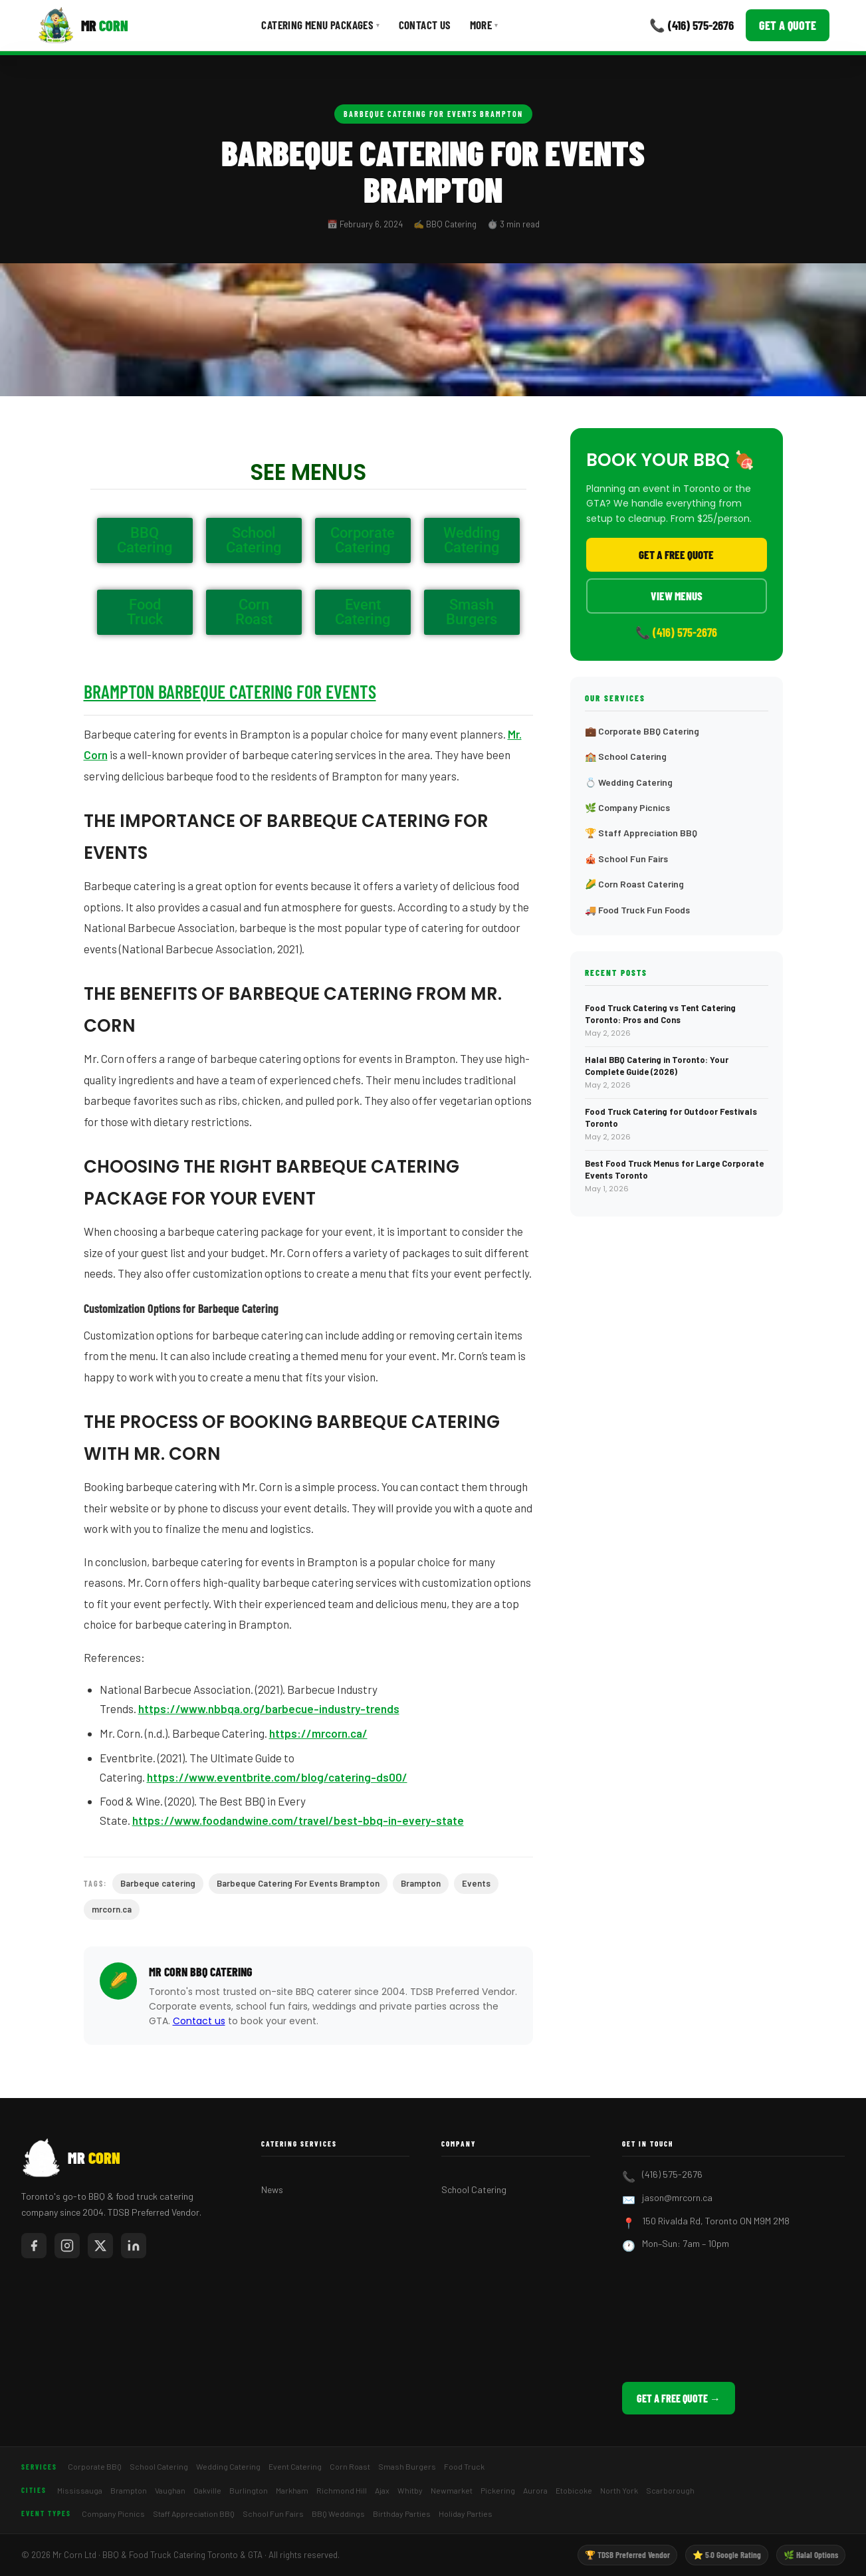 The height and width of the screenshot is (2576, 866). I want to click on Get a Free Quote, so click(676, 554).